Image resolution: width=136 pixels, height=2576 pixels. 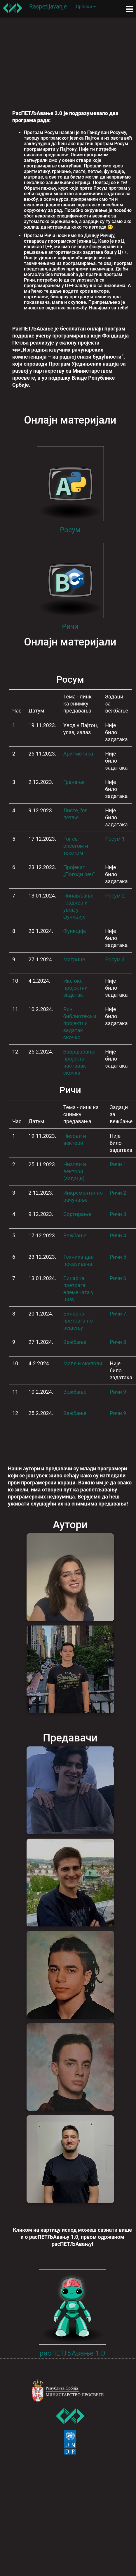 I want to click on Ричи 7, so click(x=118, y=1314).